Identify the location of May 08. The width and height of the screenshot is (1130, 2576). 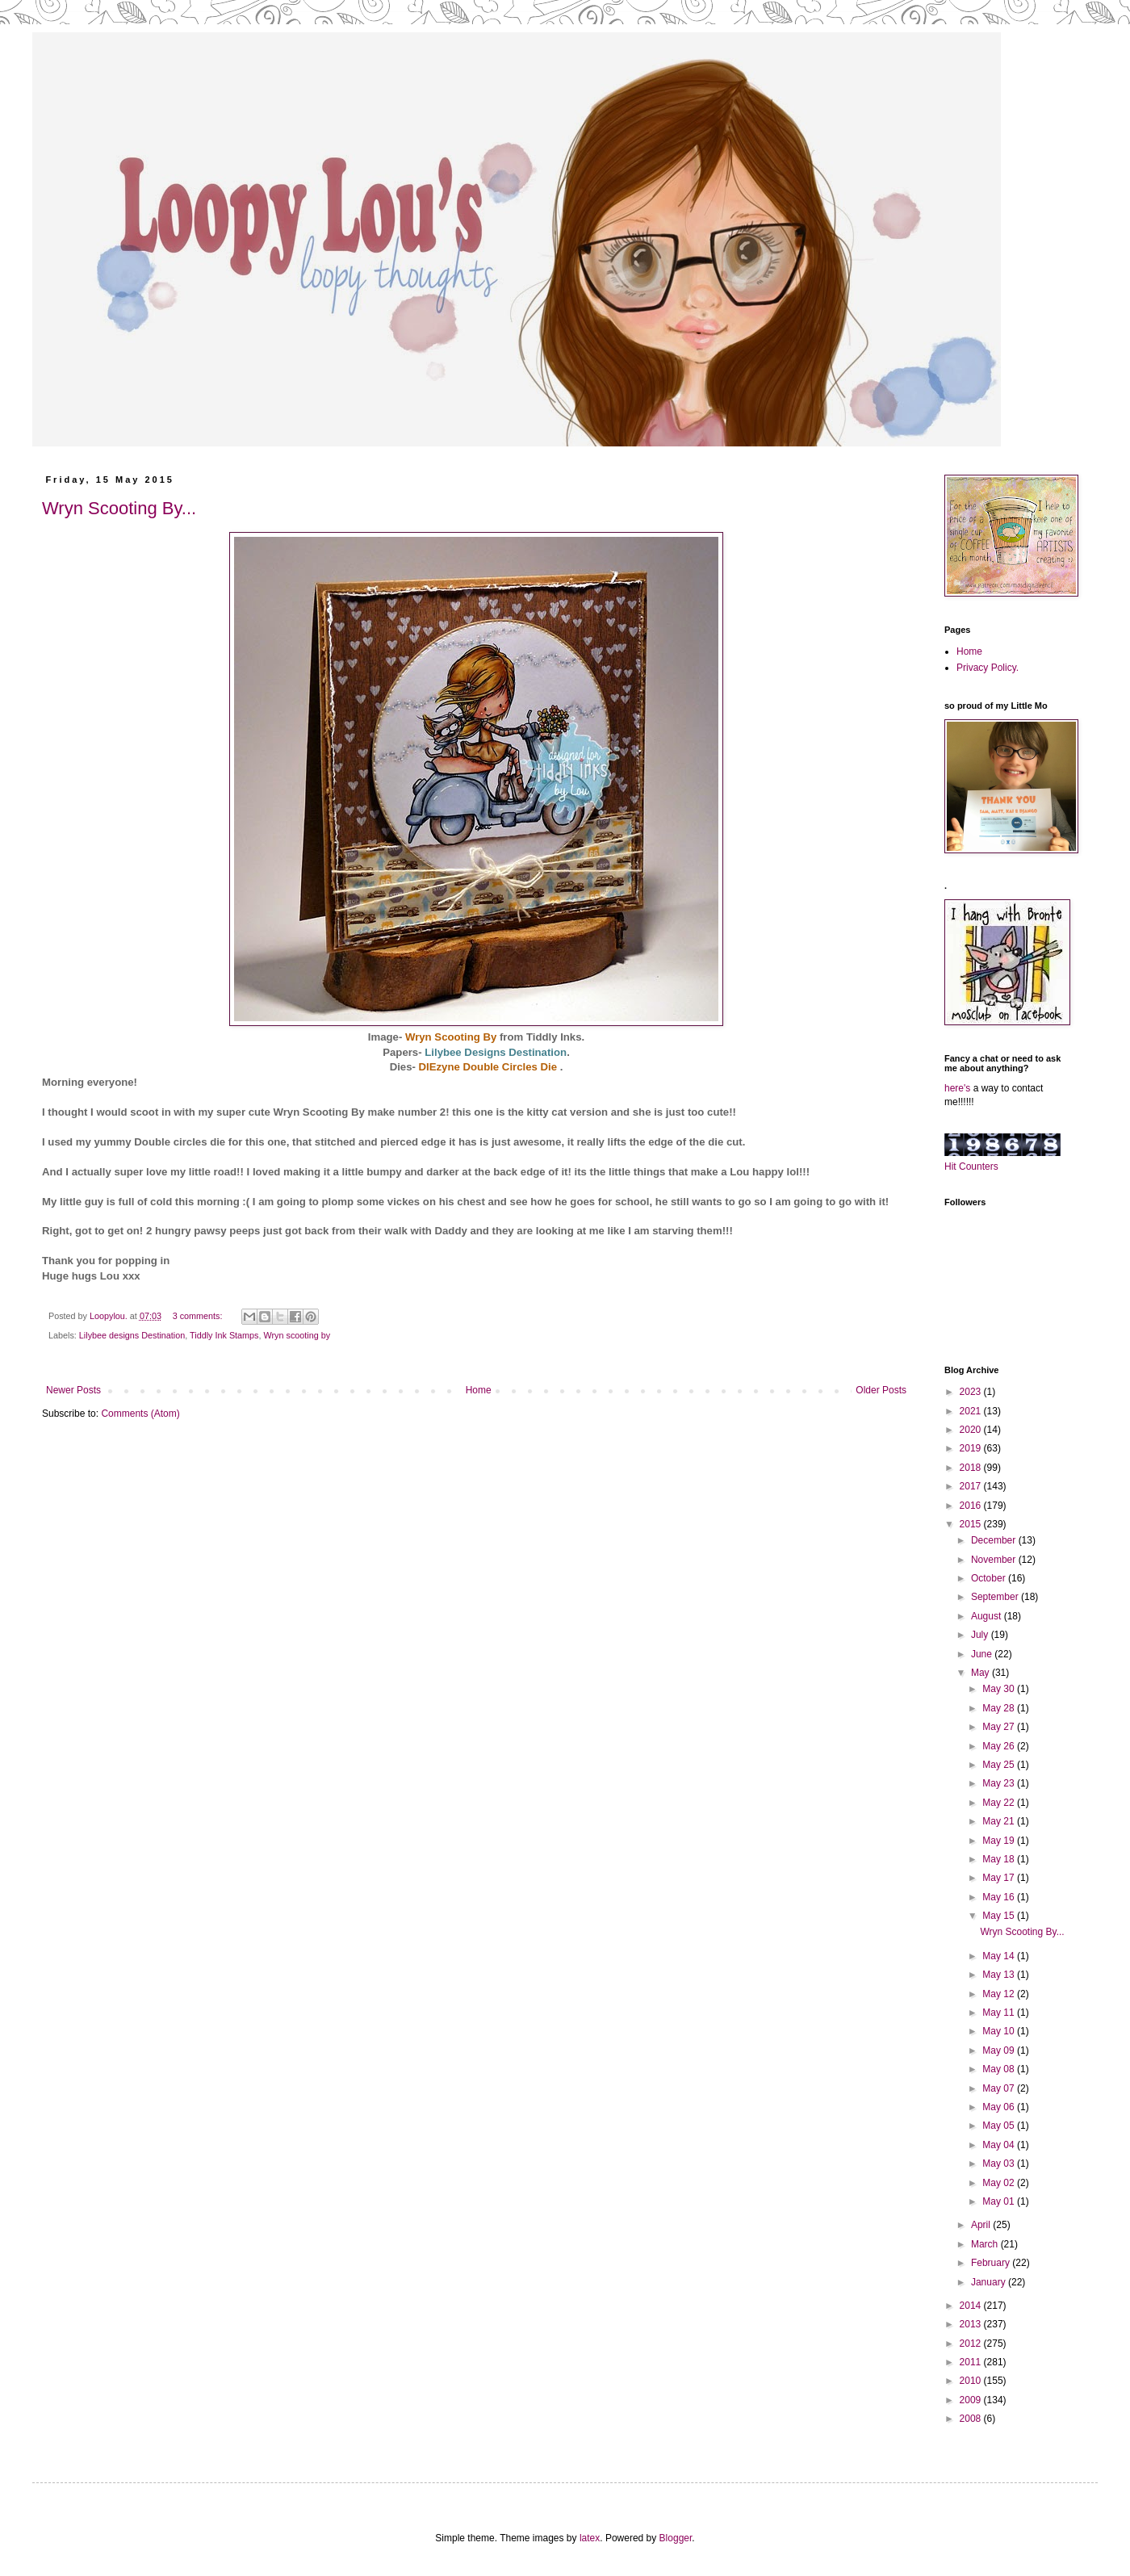
(999, 2069).